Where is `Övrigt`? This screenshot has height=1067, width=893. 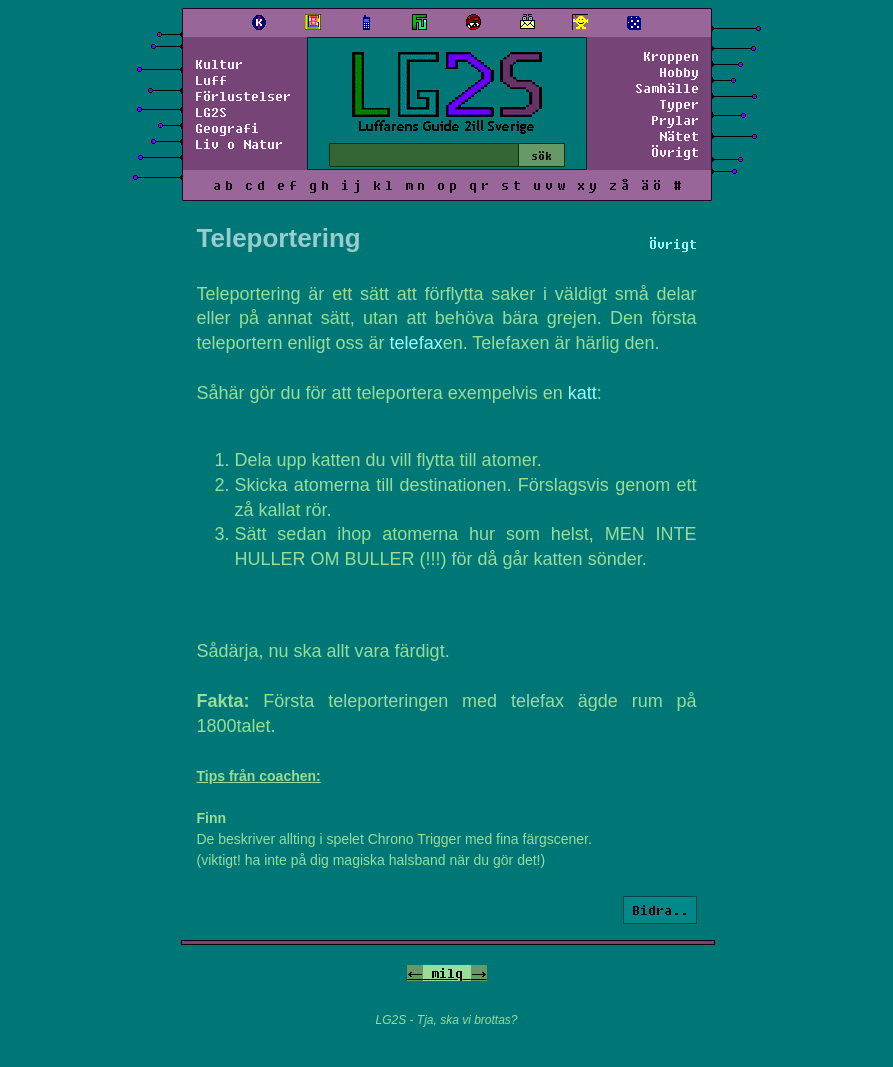 Övrigt is located at coordinates (675, 152).